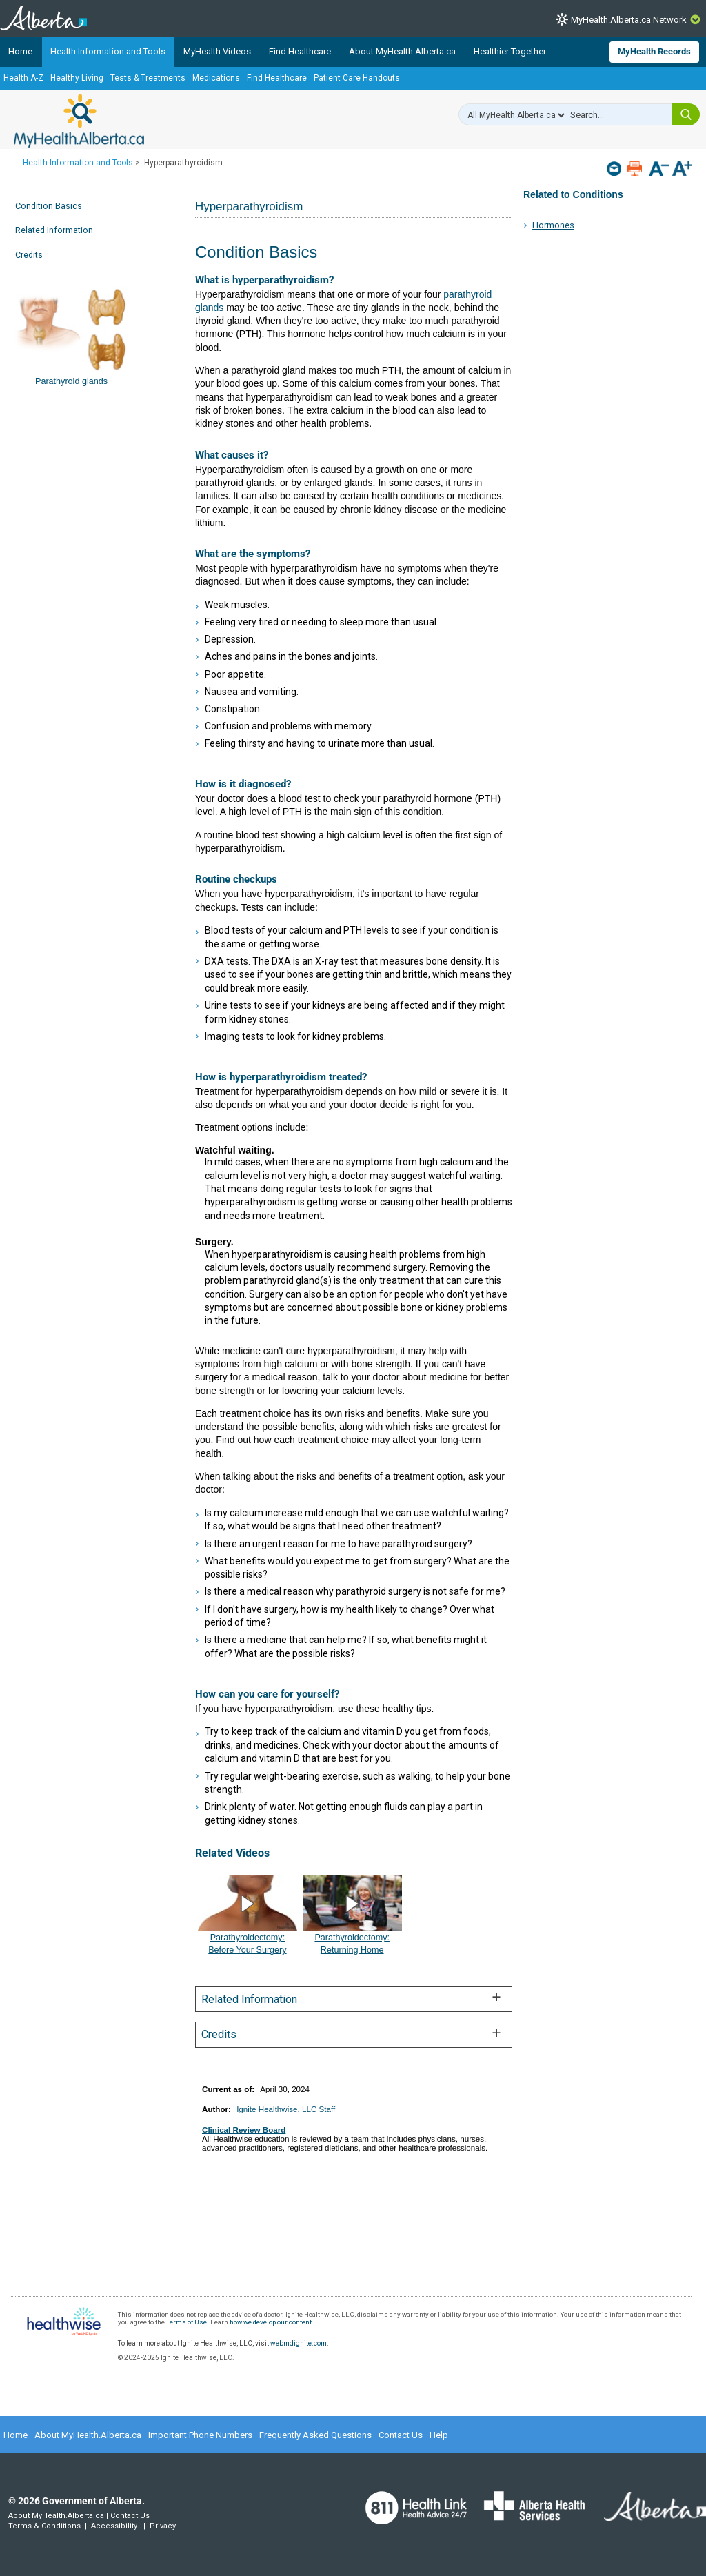 The height and width of the screenshot is (2576, 706). I want to click on About MyHealth.Alberta.ca, so click(402, 51).